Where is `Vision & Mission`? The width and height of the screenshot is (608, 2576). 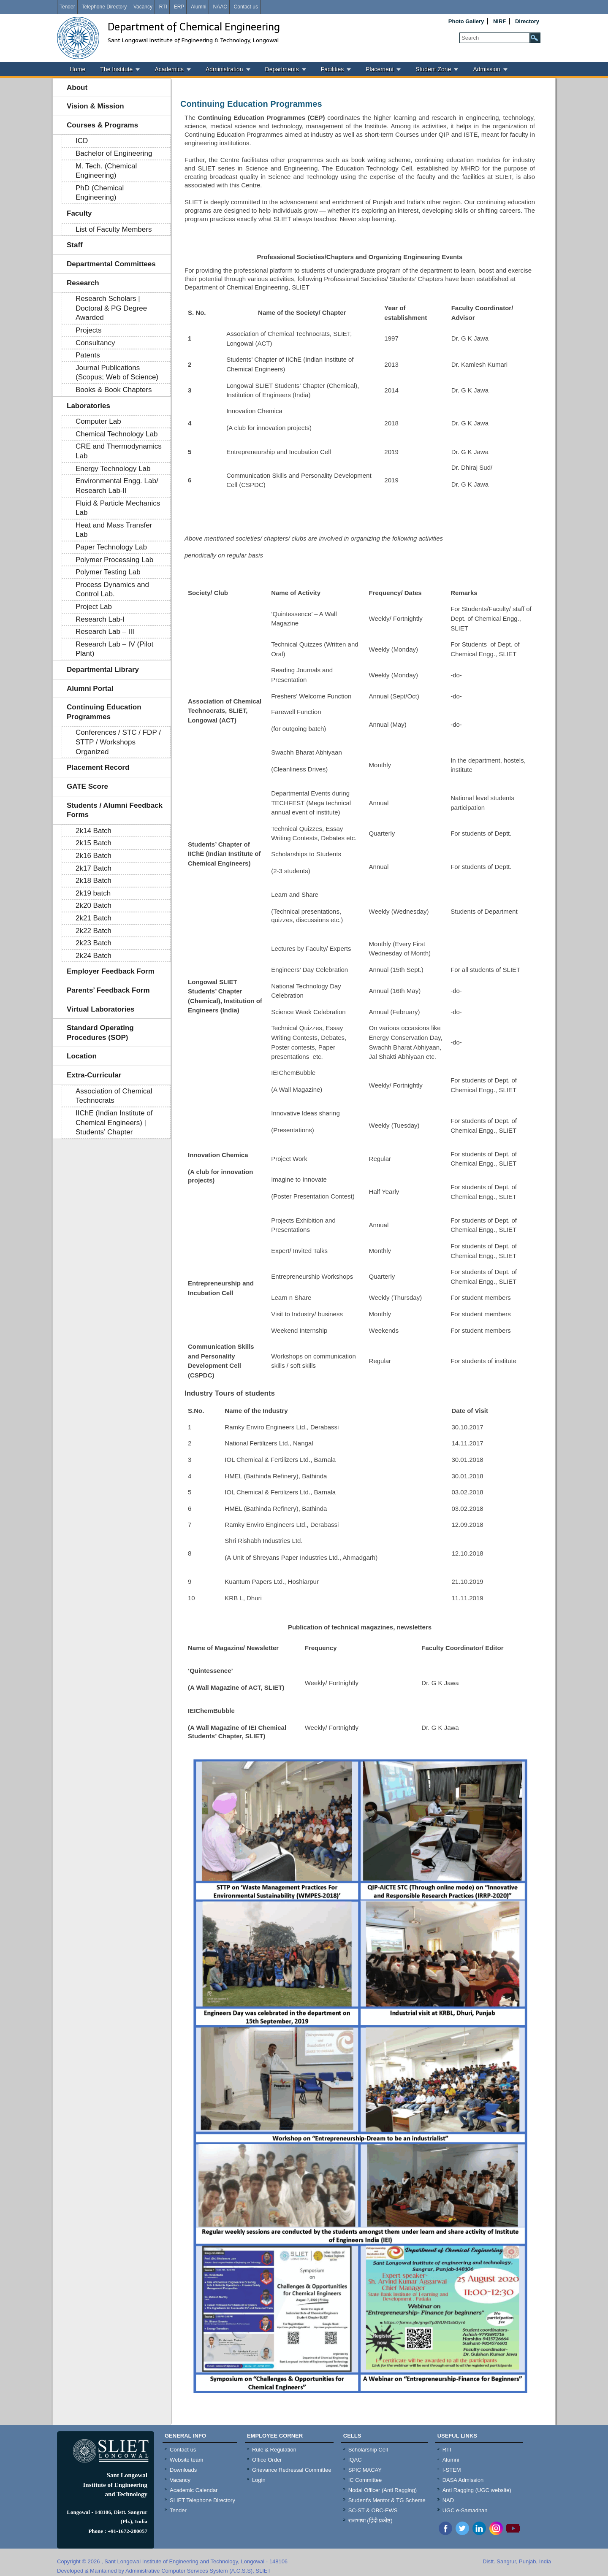
Vision & Mission is located at coordinates (95, 106).